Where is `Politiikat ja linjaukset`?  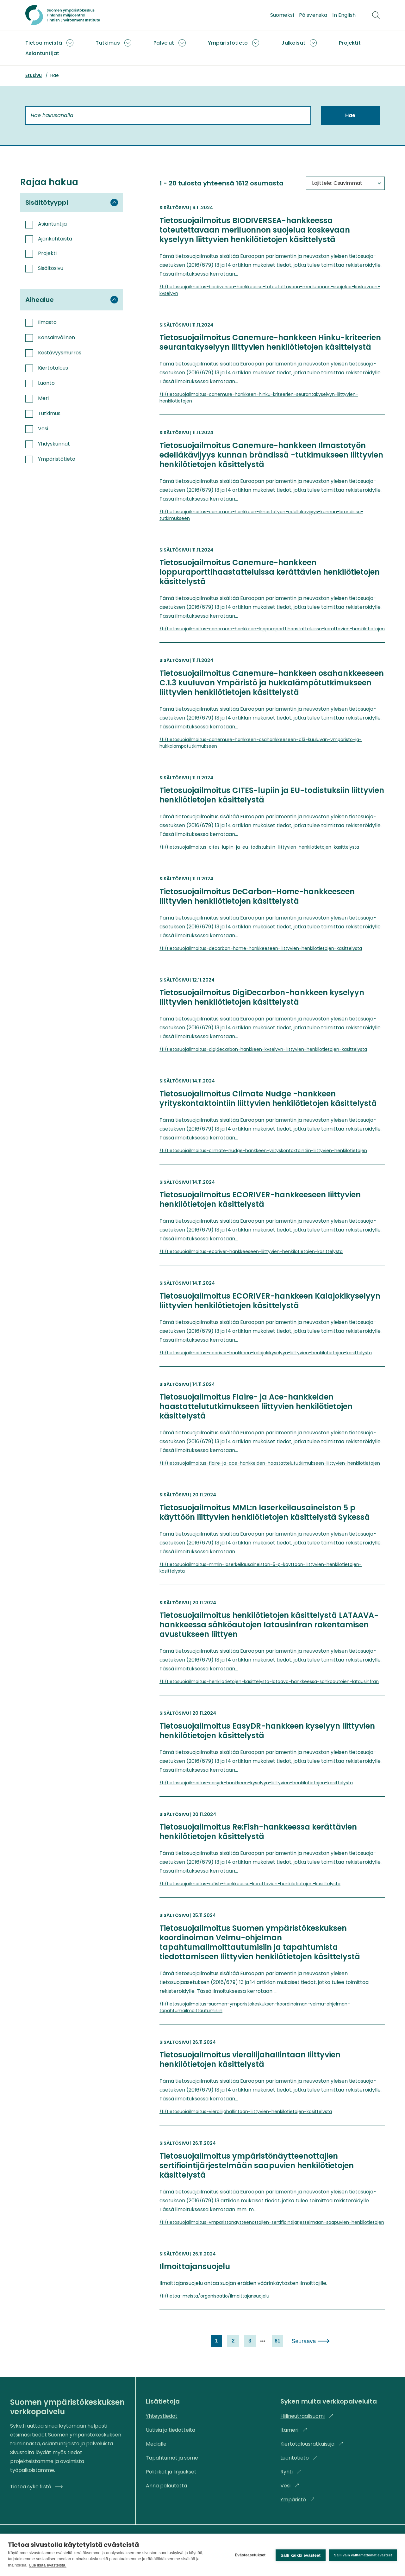 Politiikat ja linjaukset is located at coordinates (171, 2471).